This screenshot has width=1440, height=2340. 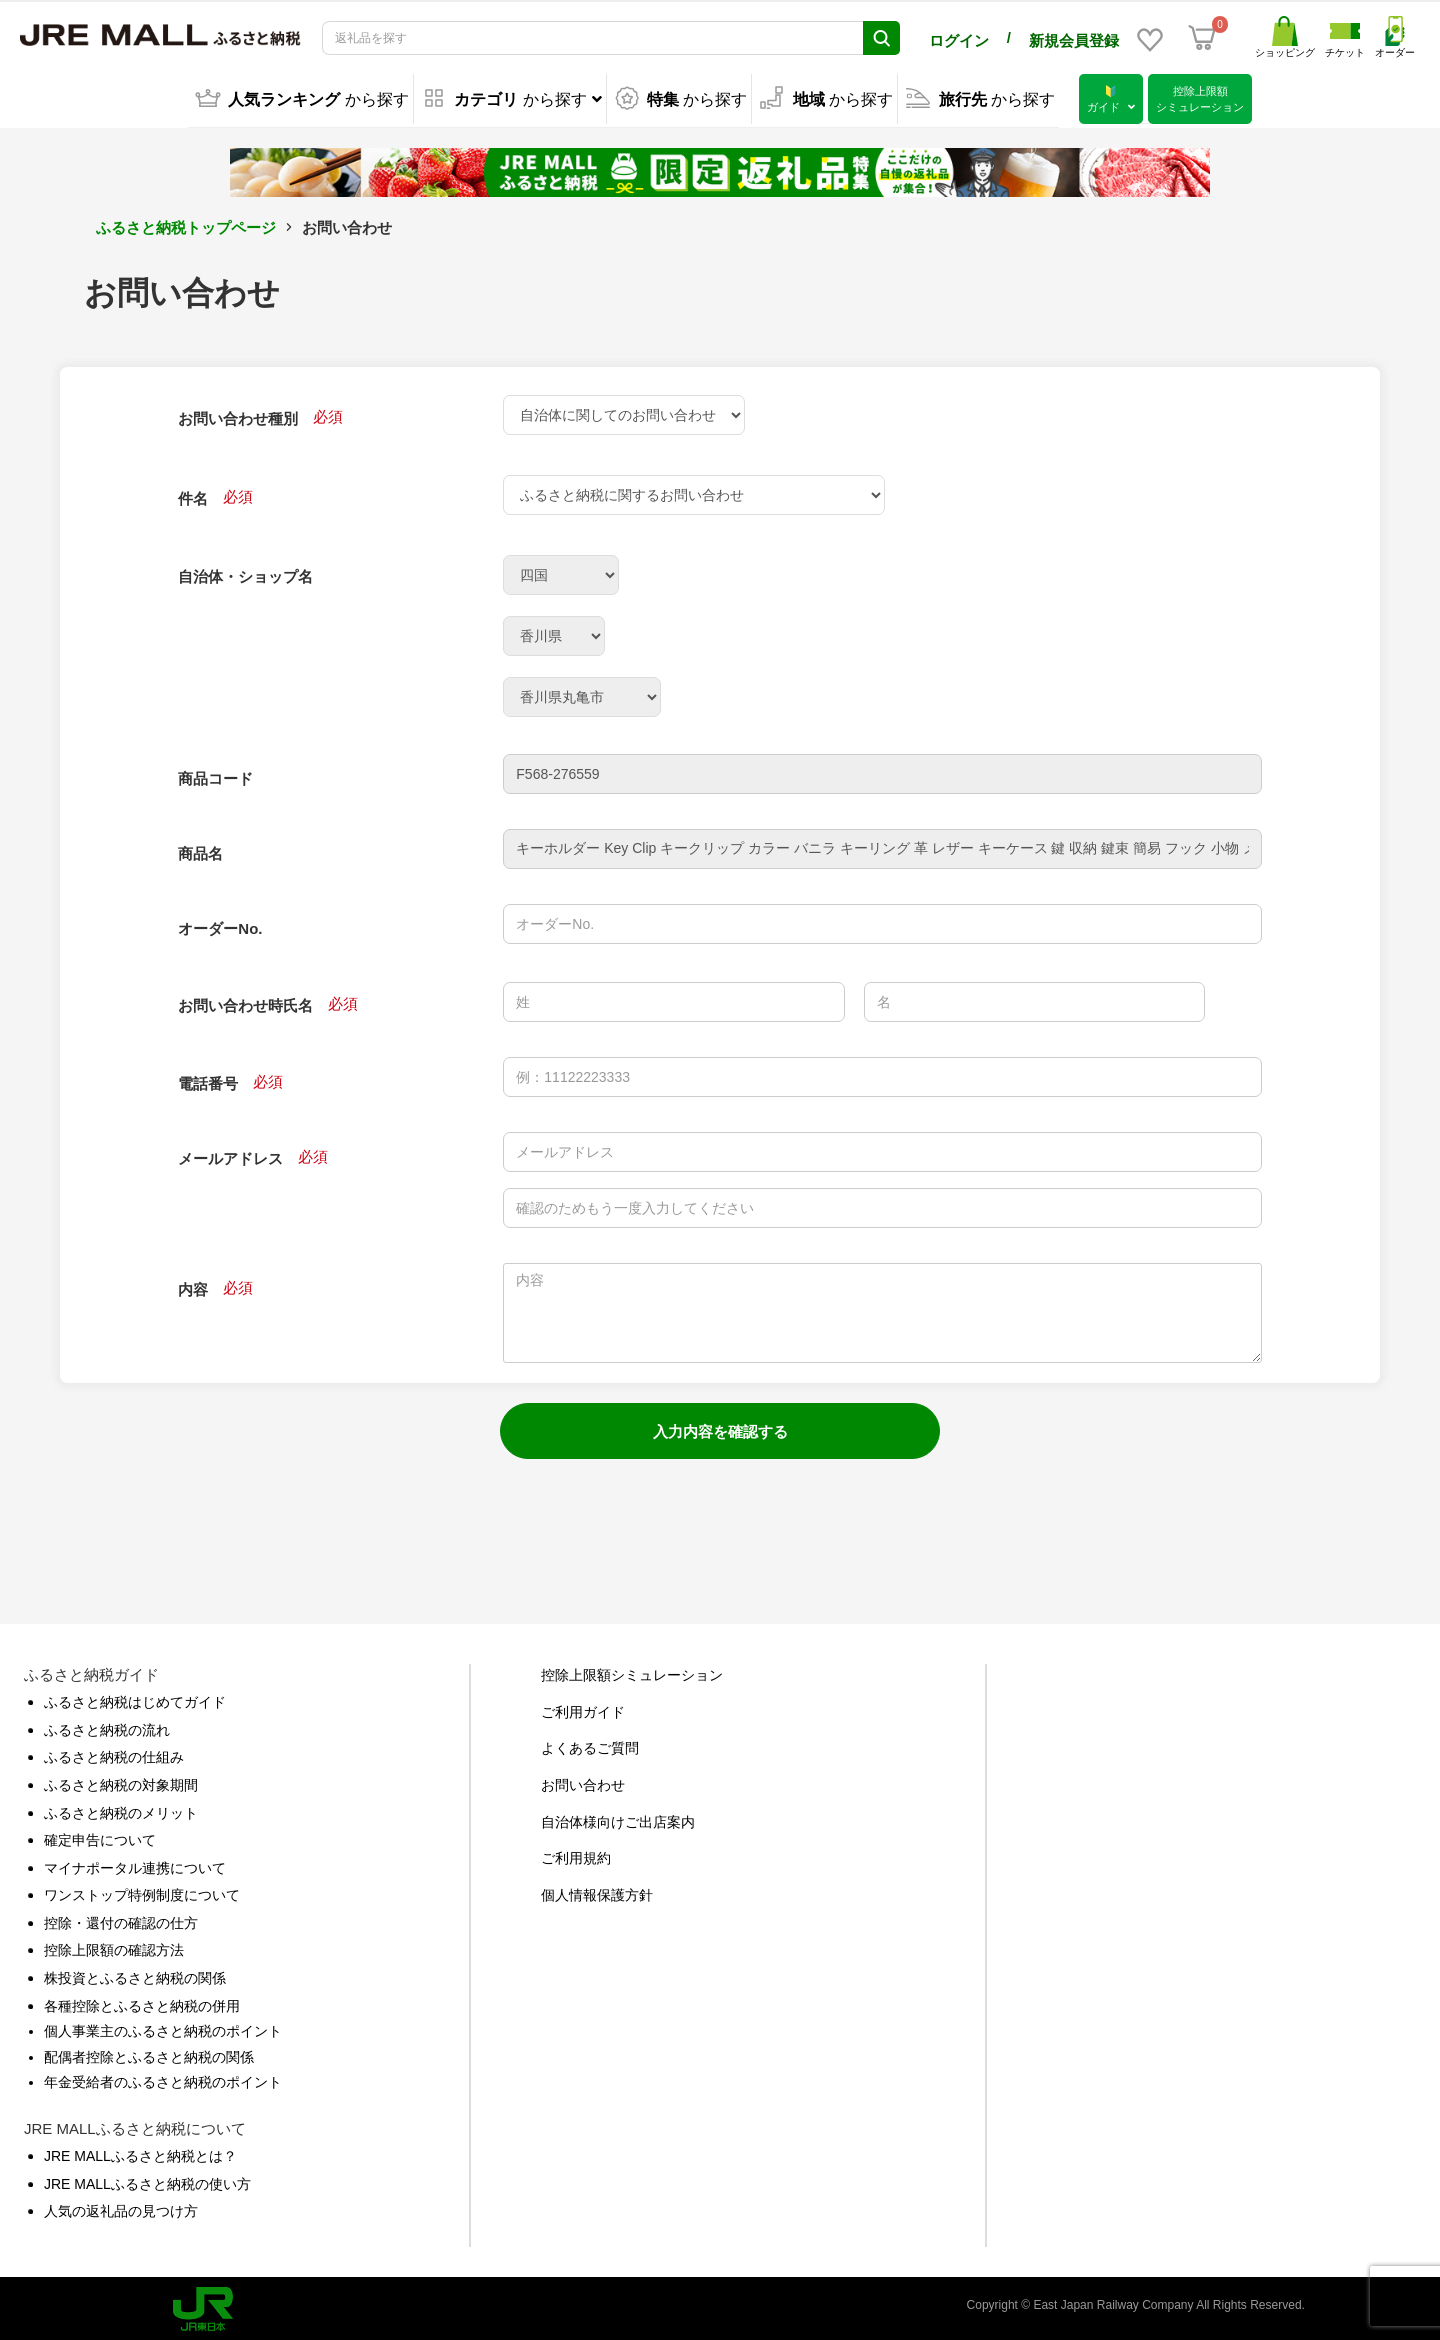 I want to click on 株投資とふるさと納税の関係, so click(x=135, y=1974).